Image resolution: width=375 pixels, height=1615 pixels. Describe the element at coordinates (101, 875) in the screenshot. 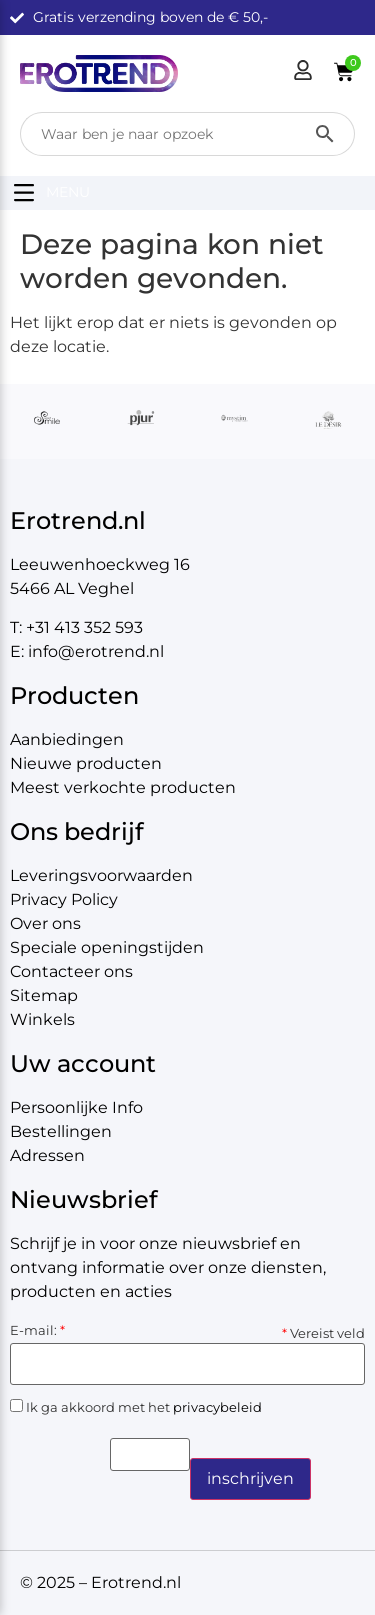

I see `Leveringsvoorwaarden` at that location.